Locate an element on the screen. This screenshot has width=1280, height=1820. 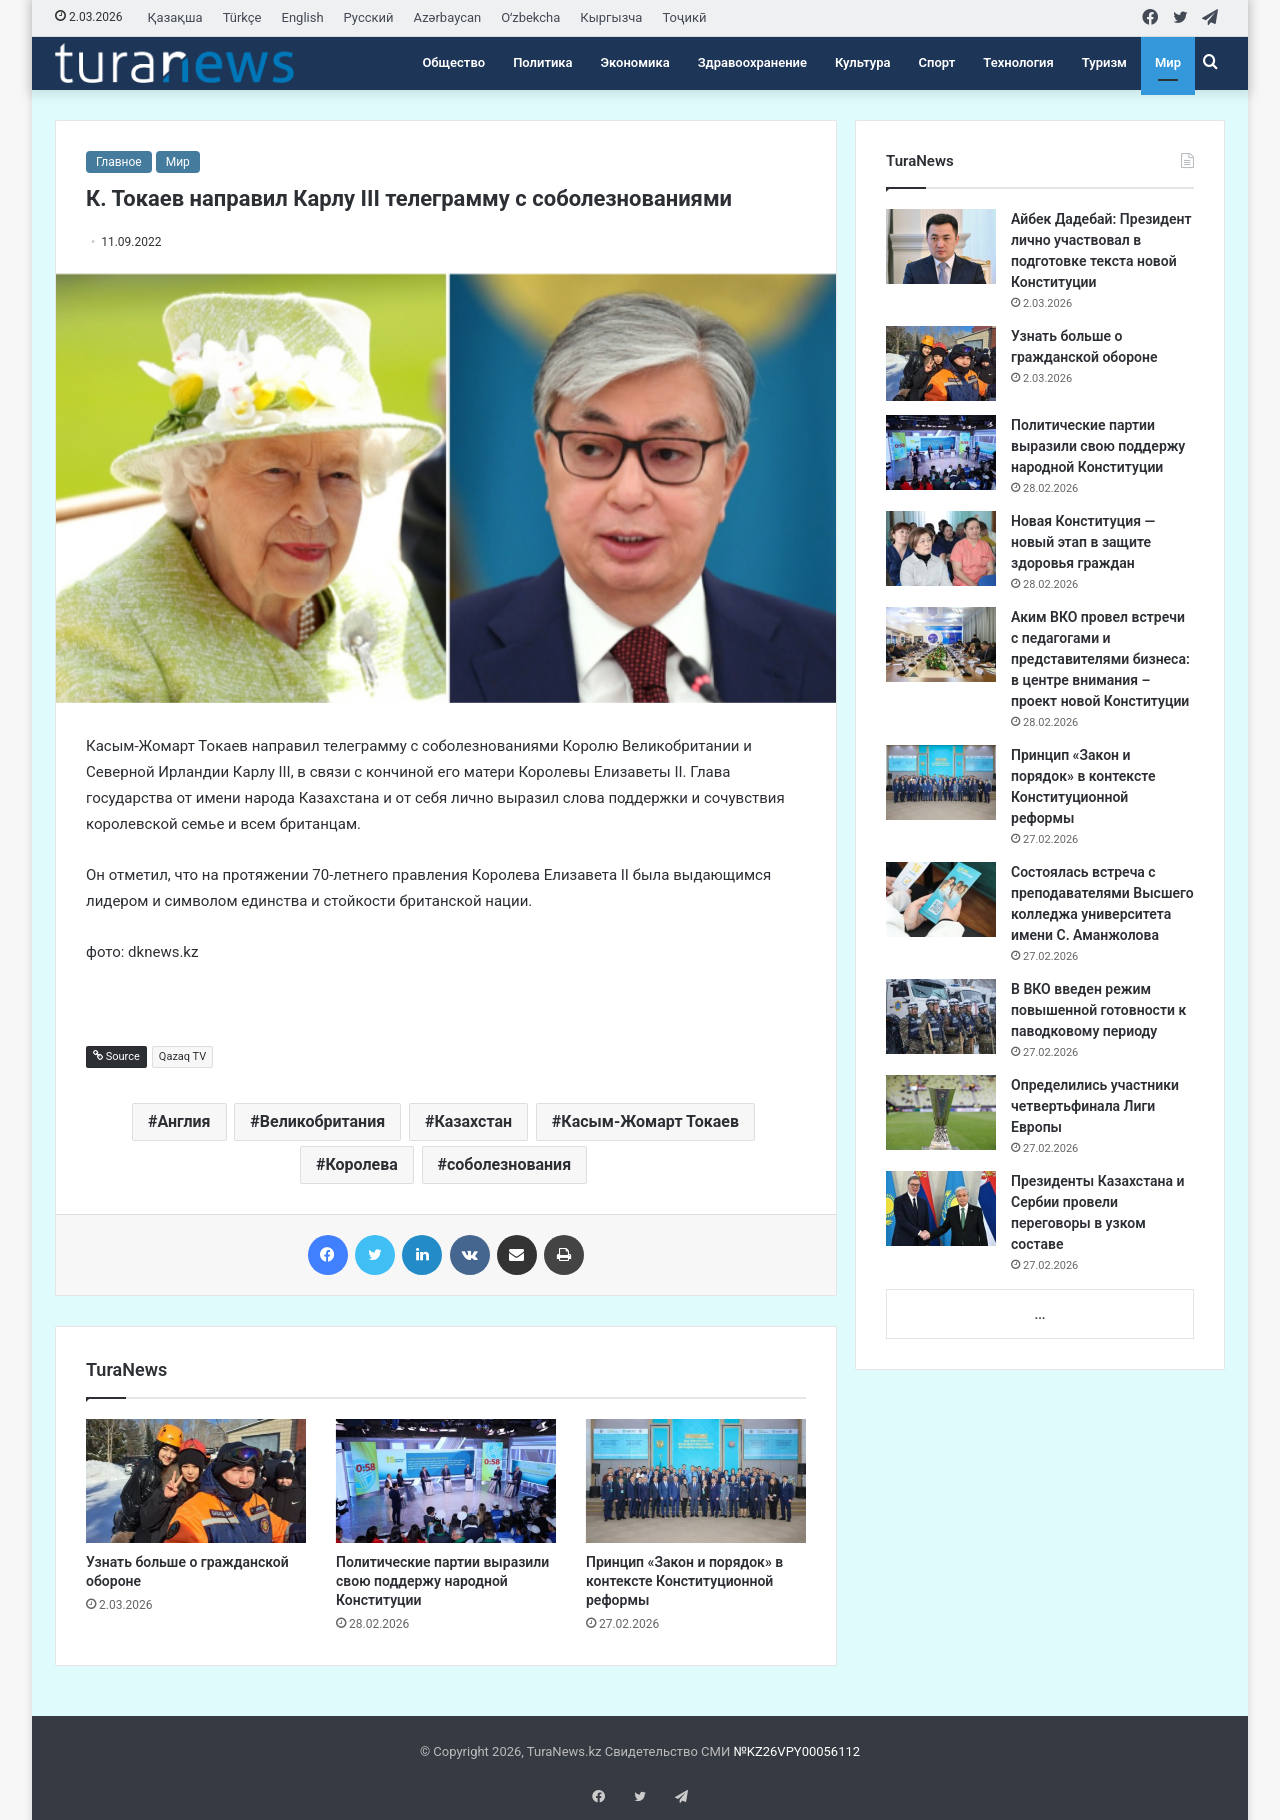
[Узнать больше о гражданской обороне] is located at coordinates (196, 1481).